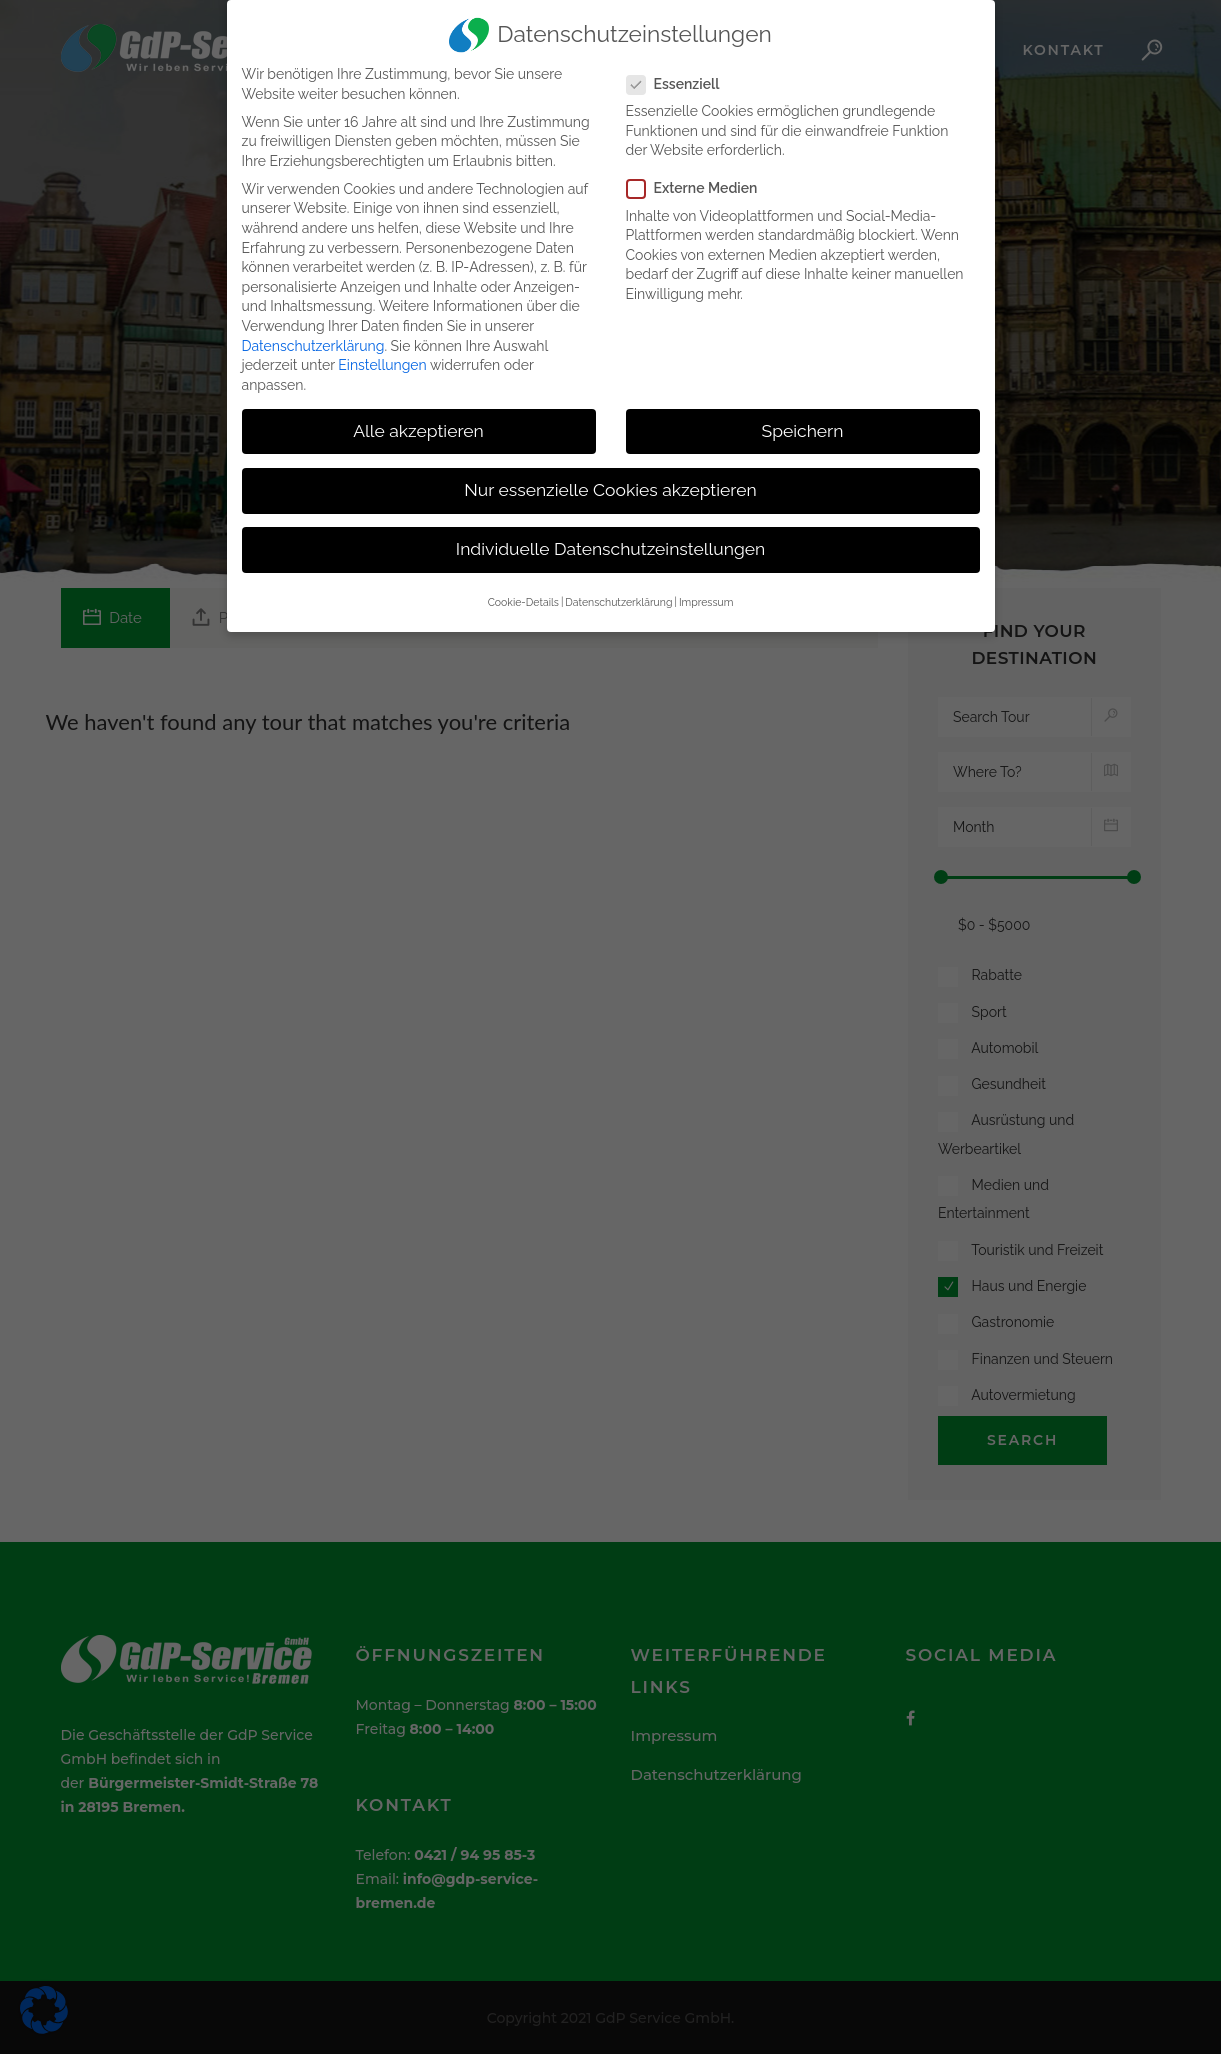  Describe the element at coordinates (706, 594) in the screenshot. I see `Impressum [button]` at that location.